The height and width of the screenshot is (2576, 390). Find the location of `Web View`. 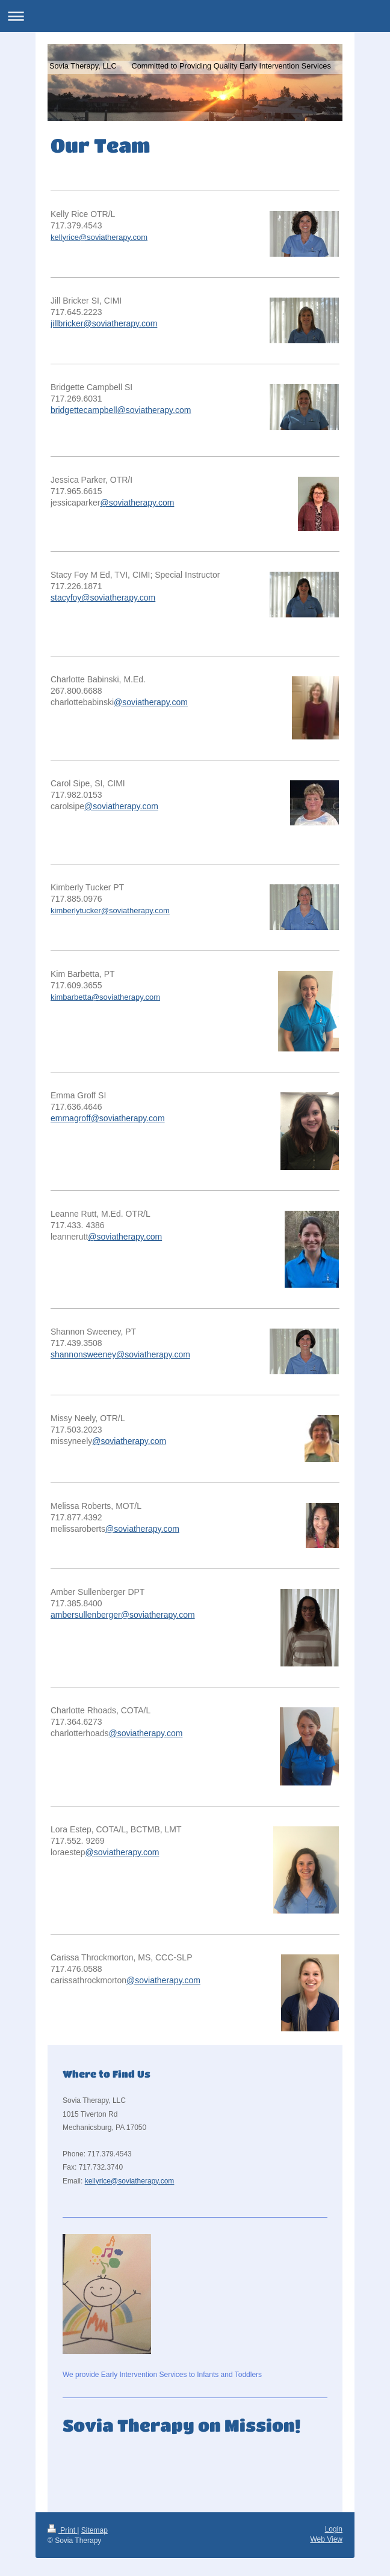

Web View is located at coordinates (326, 2539).